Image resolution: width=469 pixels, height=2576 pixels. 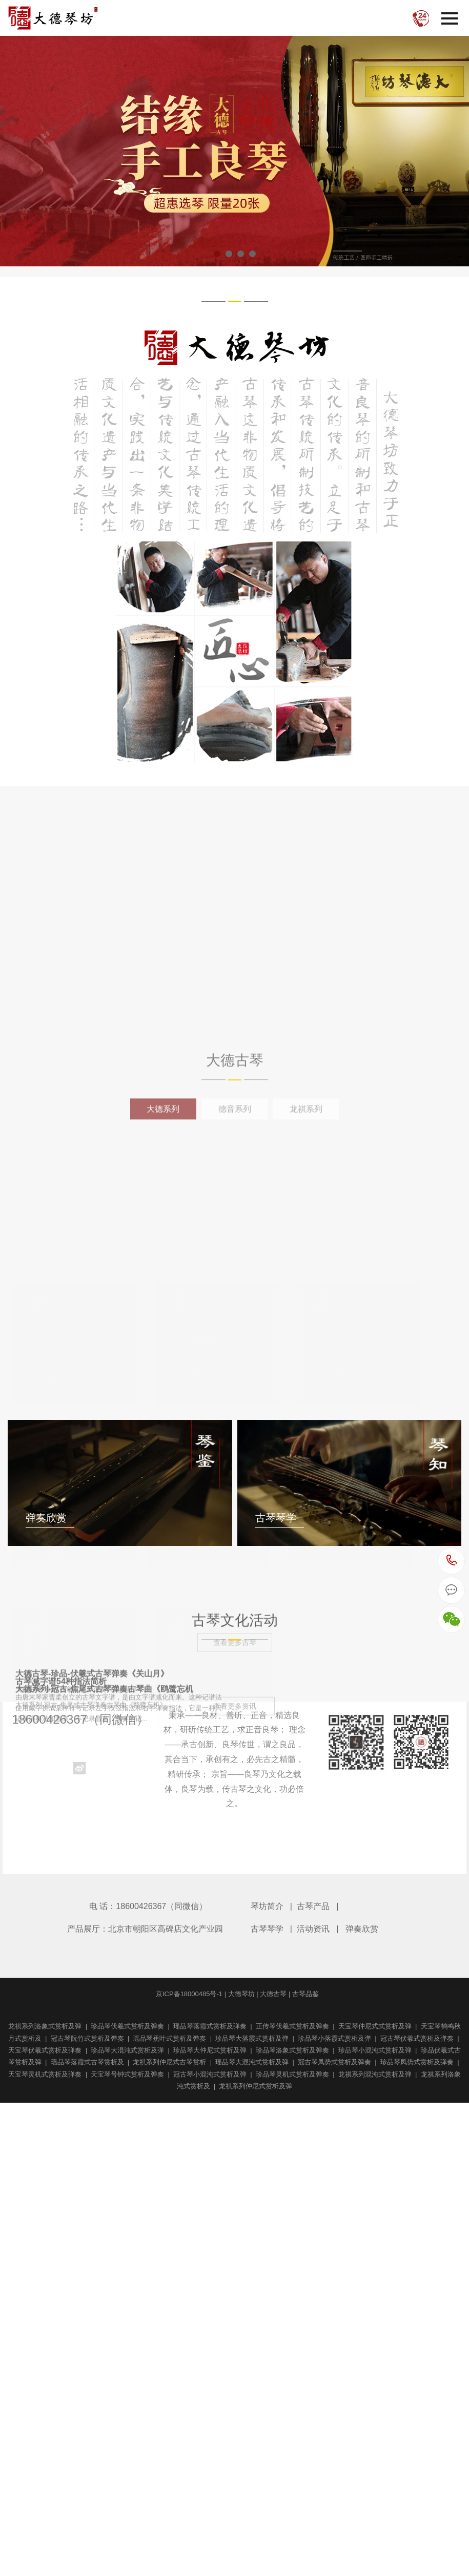 What do you see at coordinates (321, 2160) in the screenshot?
I see `大德古琴-珍品-伏羲式古琴弹奏《关山月》` at bounding box center [321, 2160].